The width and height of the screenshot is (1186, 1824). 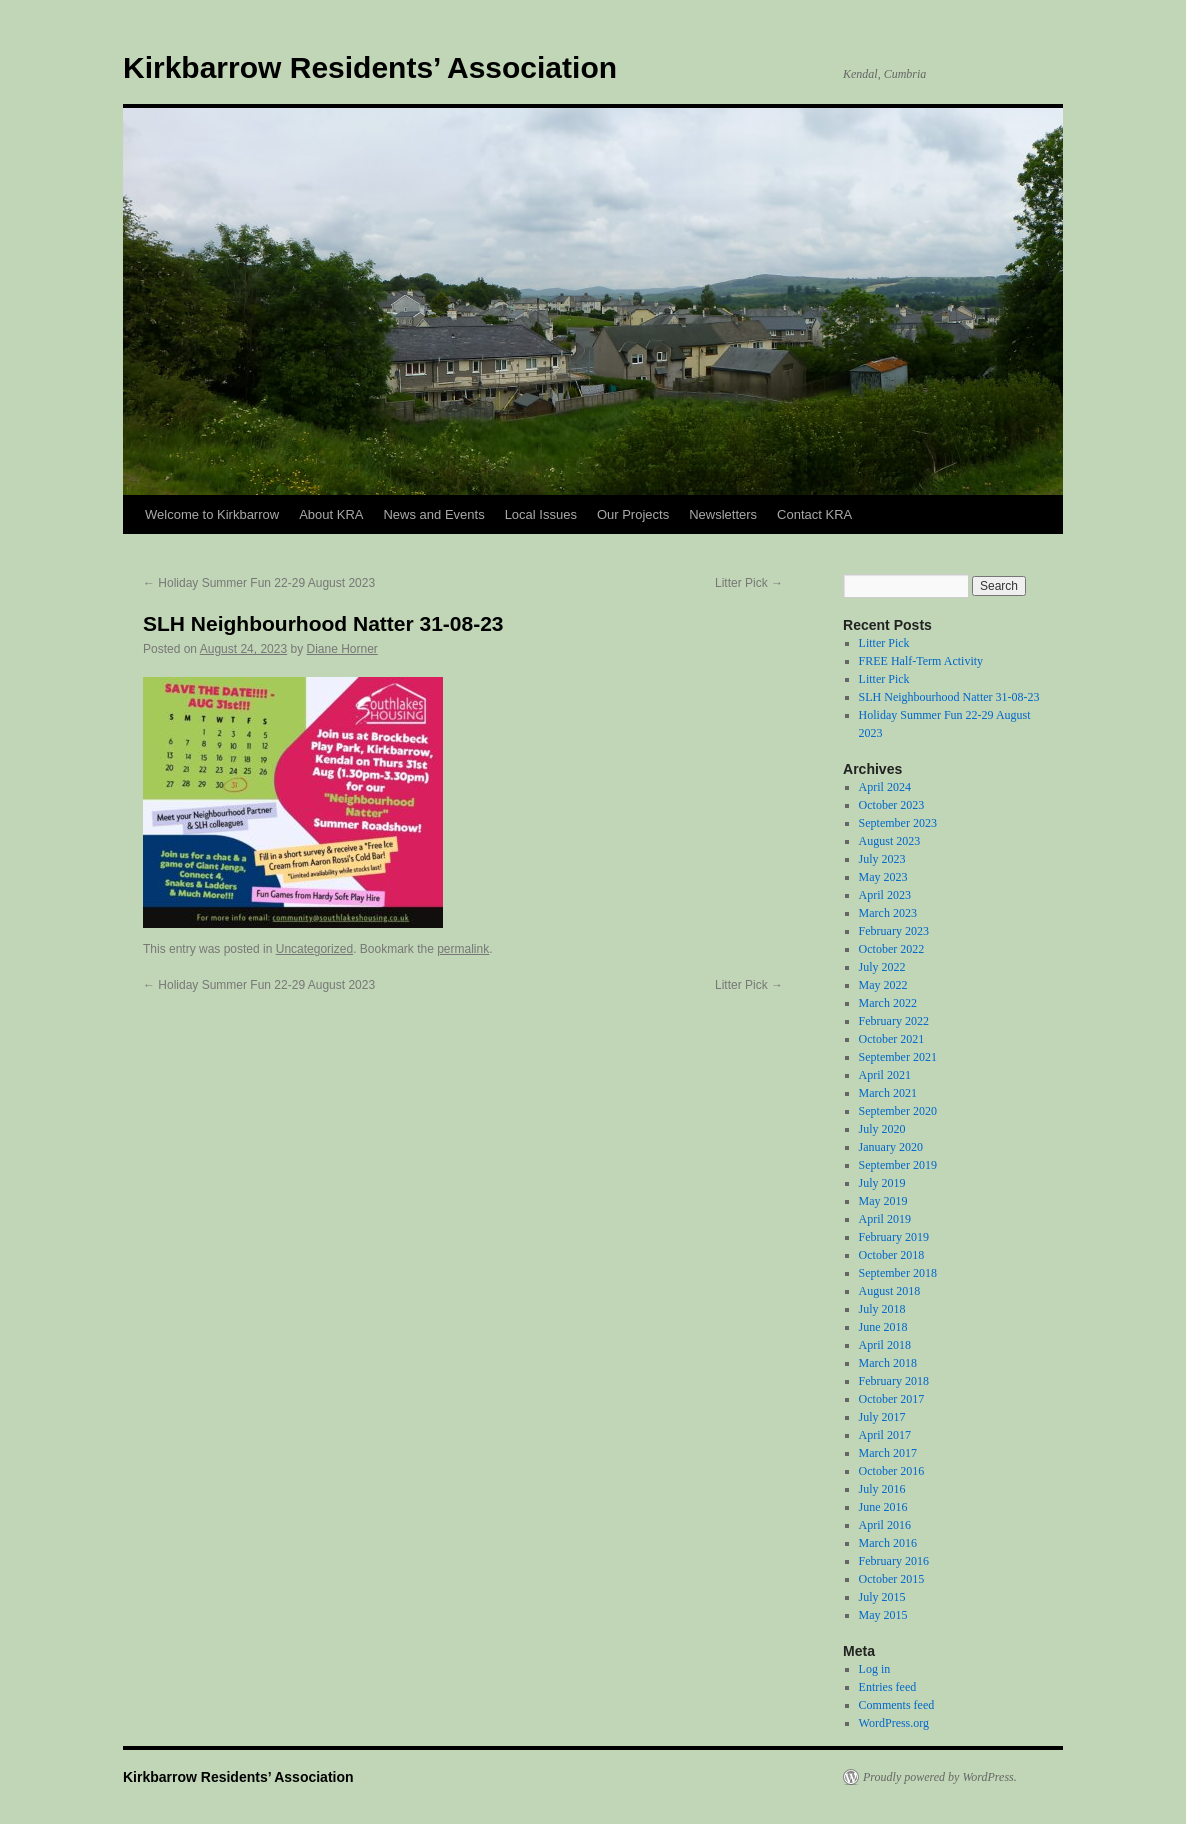 What do you see at coordinates (723, 514) in the screenshot?
I see `Newsletters` at bounding box center [723, 514].